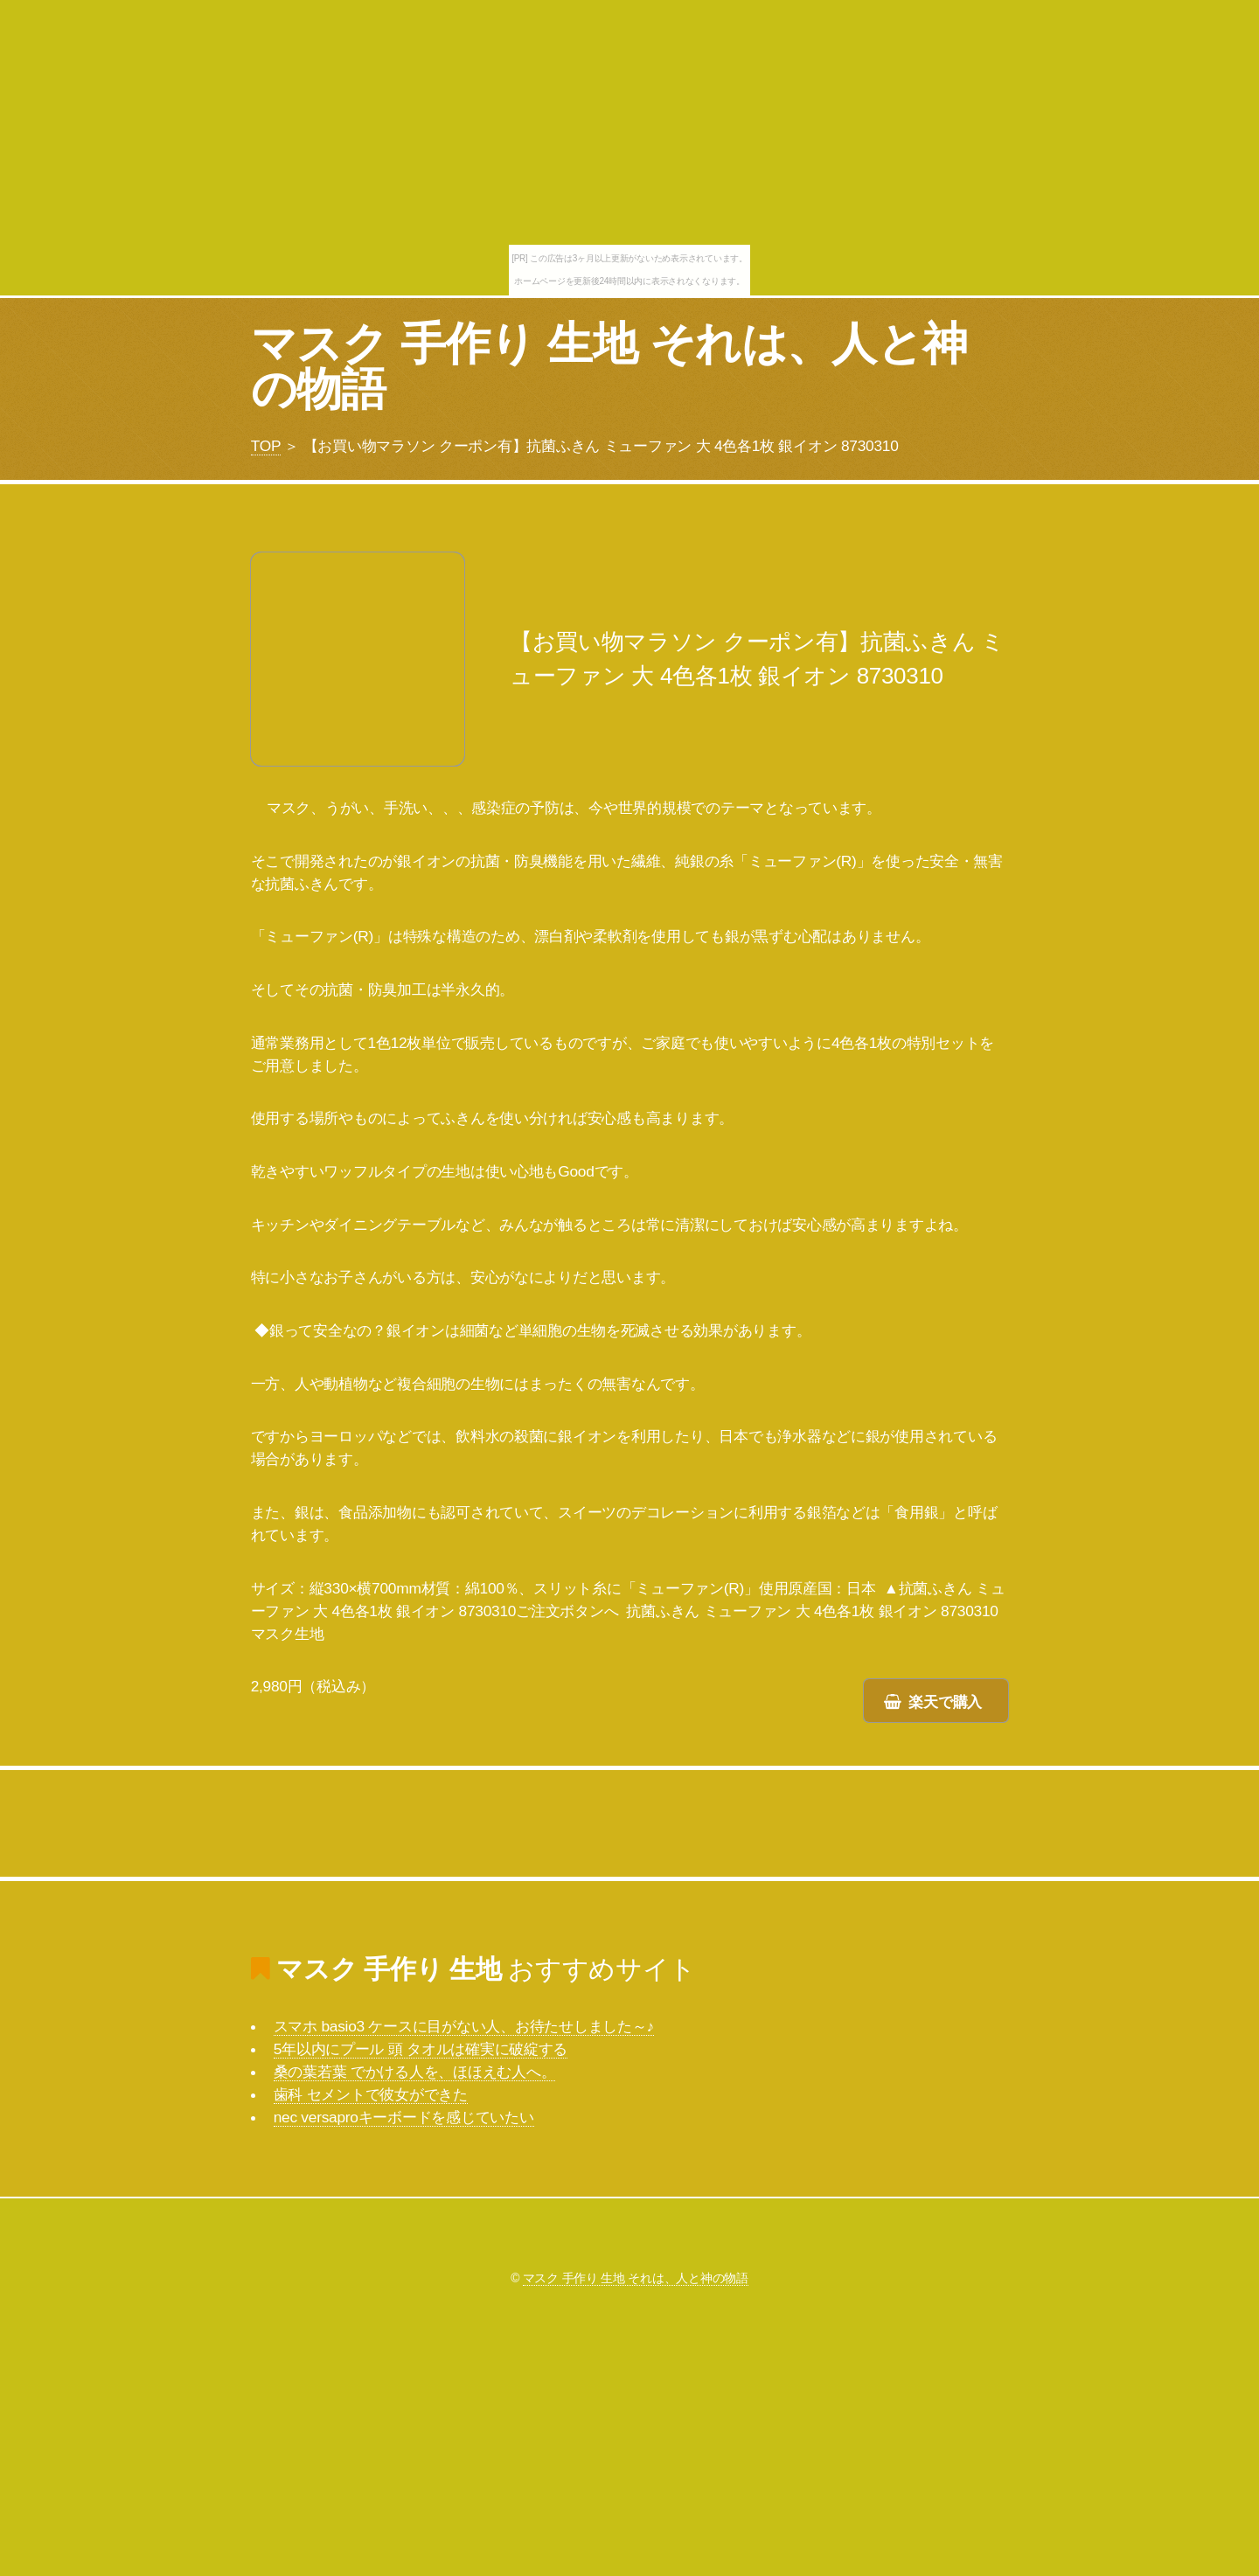 The height and width of the screenshot is (2576, 1259). What do you see at coordinates (945, 1702) in the screenshot?
I see `楽天で購入` at bounding box center [945, 1702].